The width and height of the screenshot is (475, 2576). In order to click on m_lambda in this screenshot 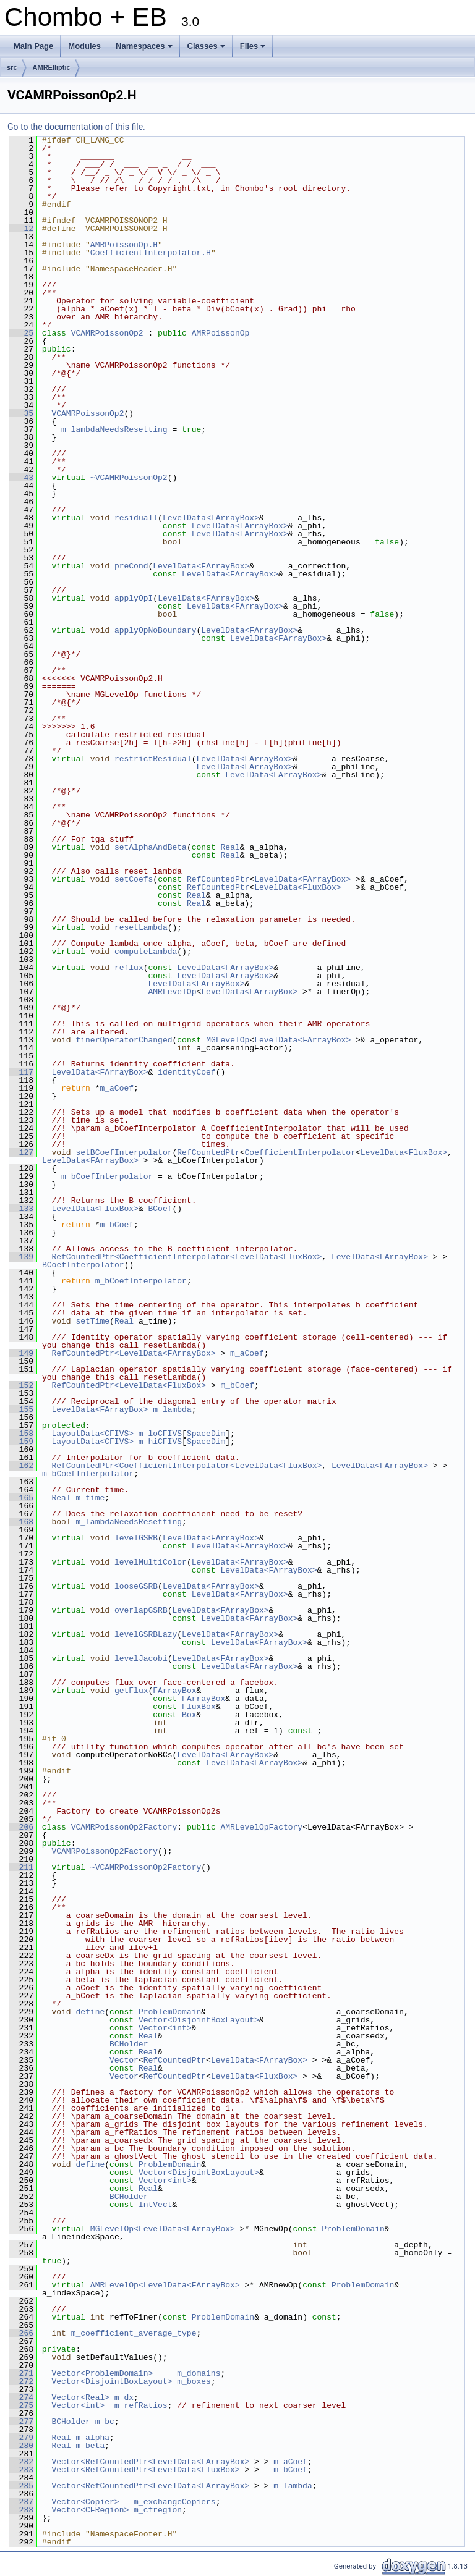, I will do `click(172, 1409)`.